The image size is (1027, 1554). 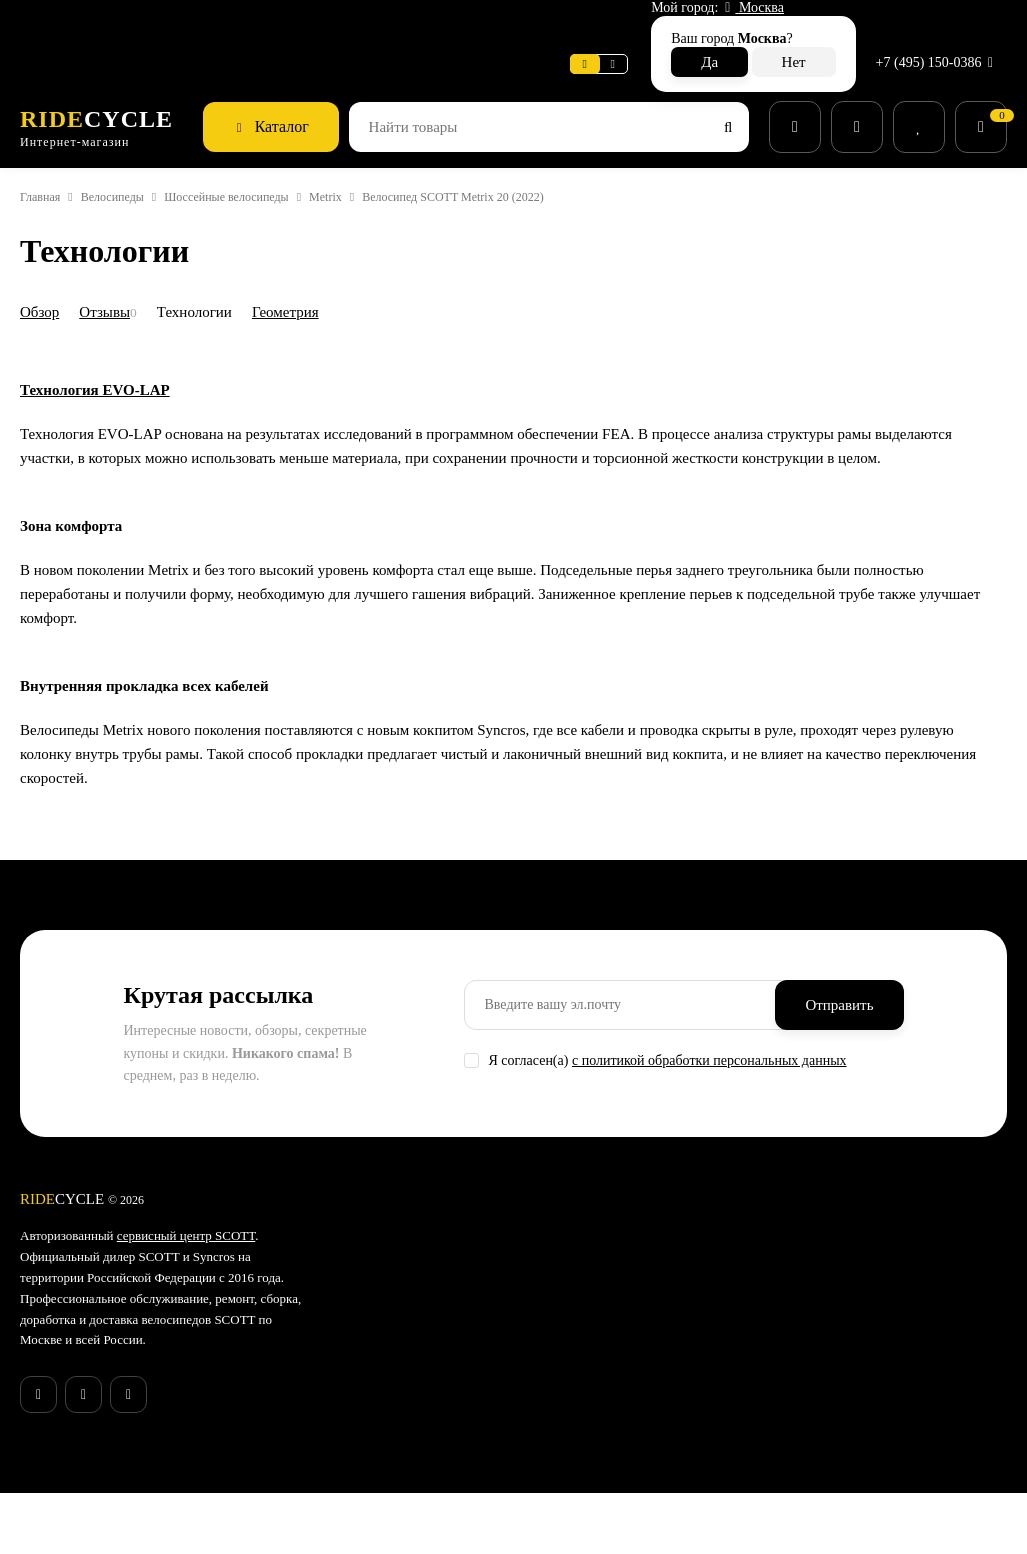 What do you see at coordinates (603, 1497) in the screenshot?
I see `Беговые аксессуары` at bounding box center [603, 1497].